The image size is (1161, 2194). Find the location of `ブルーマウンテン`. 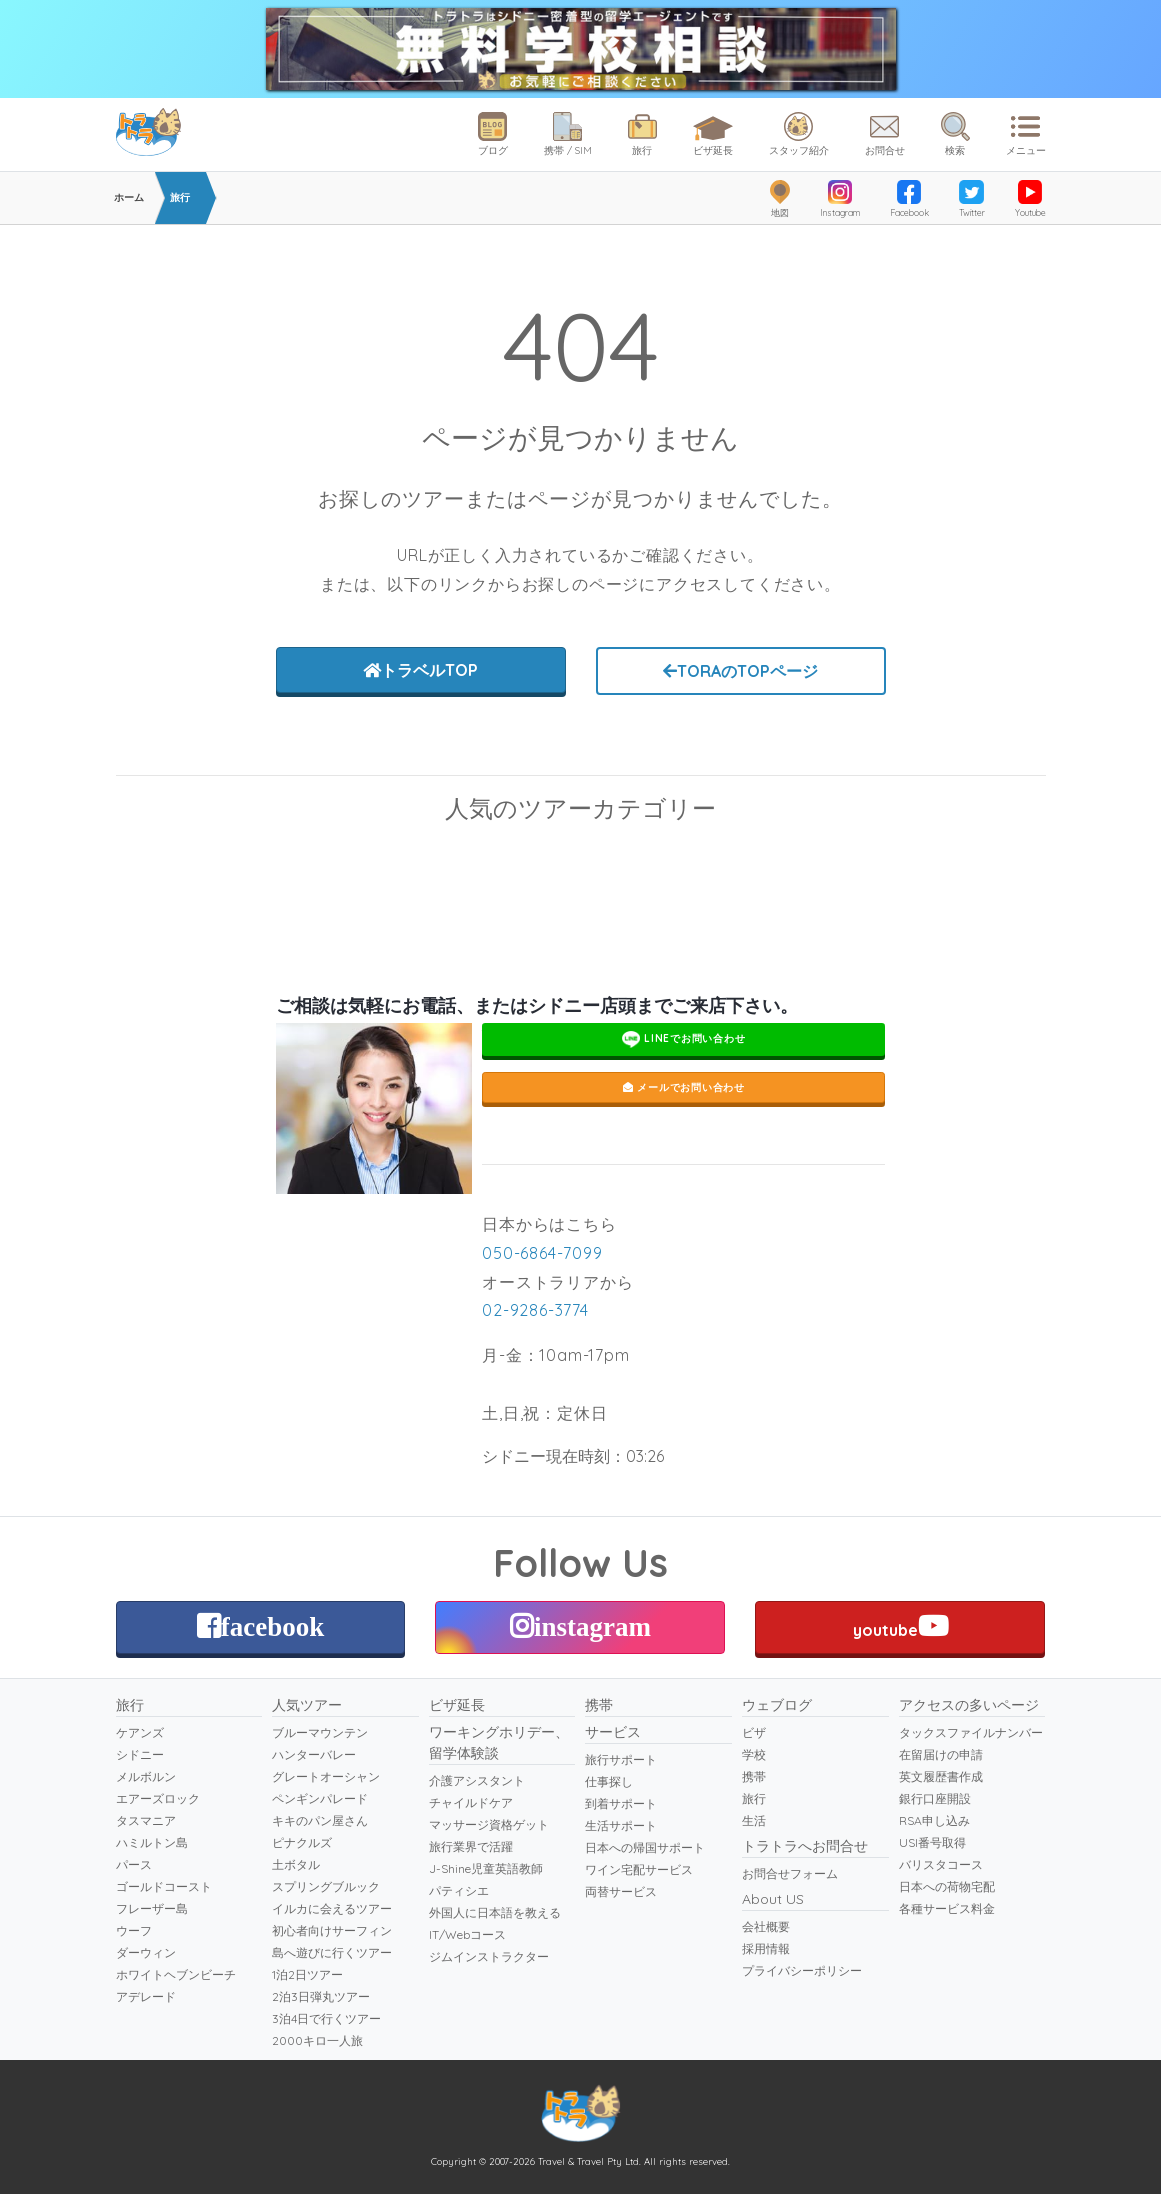

ブルーマウンテン is located at coordinates (701, 865).